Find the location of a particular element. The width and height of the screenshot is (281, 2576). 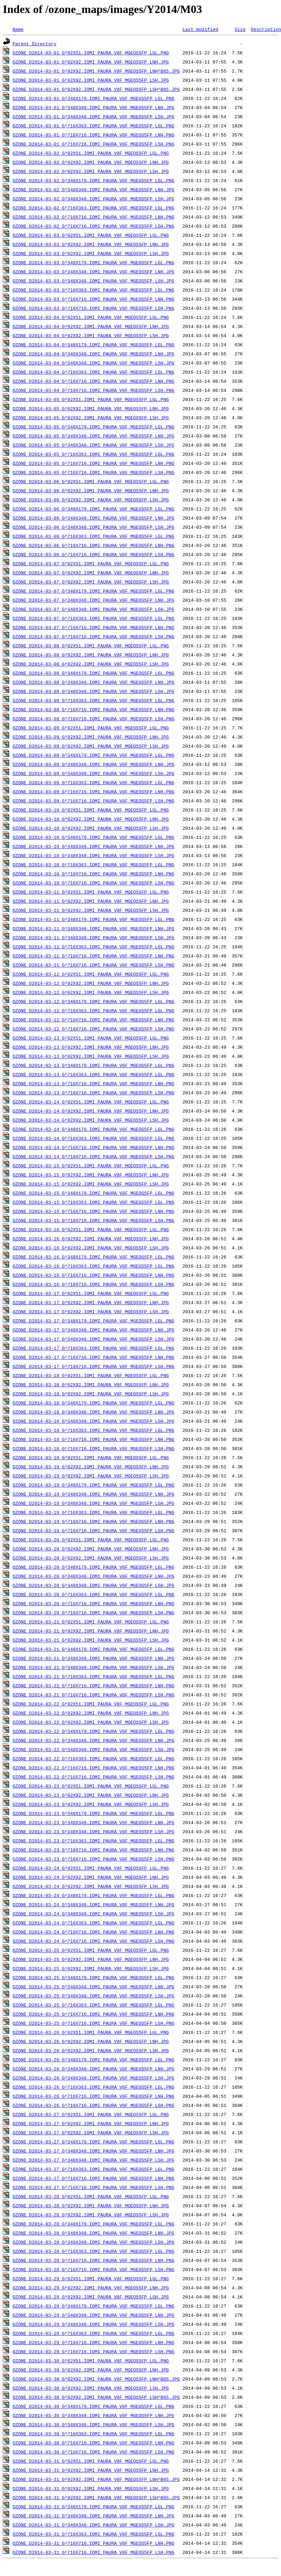

OZONE_D2014-03-18_G^348X348.IOMI_PAURA_V8F_MGEOS5FP_LSH.JPG is located at coordinates (93, 1421).